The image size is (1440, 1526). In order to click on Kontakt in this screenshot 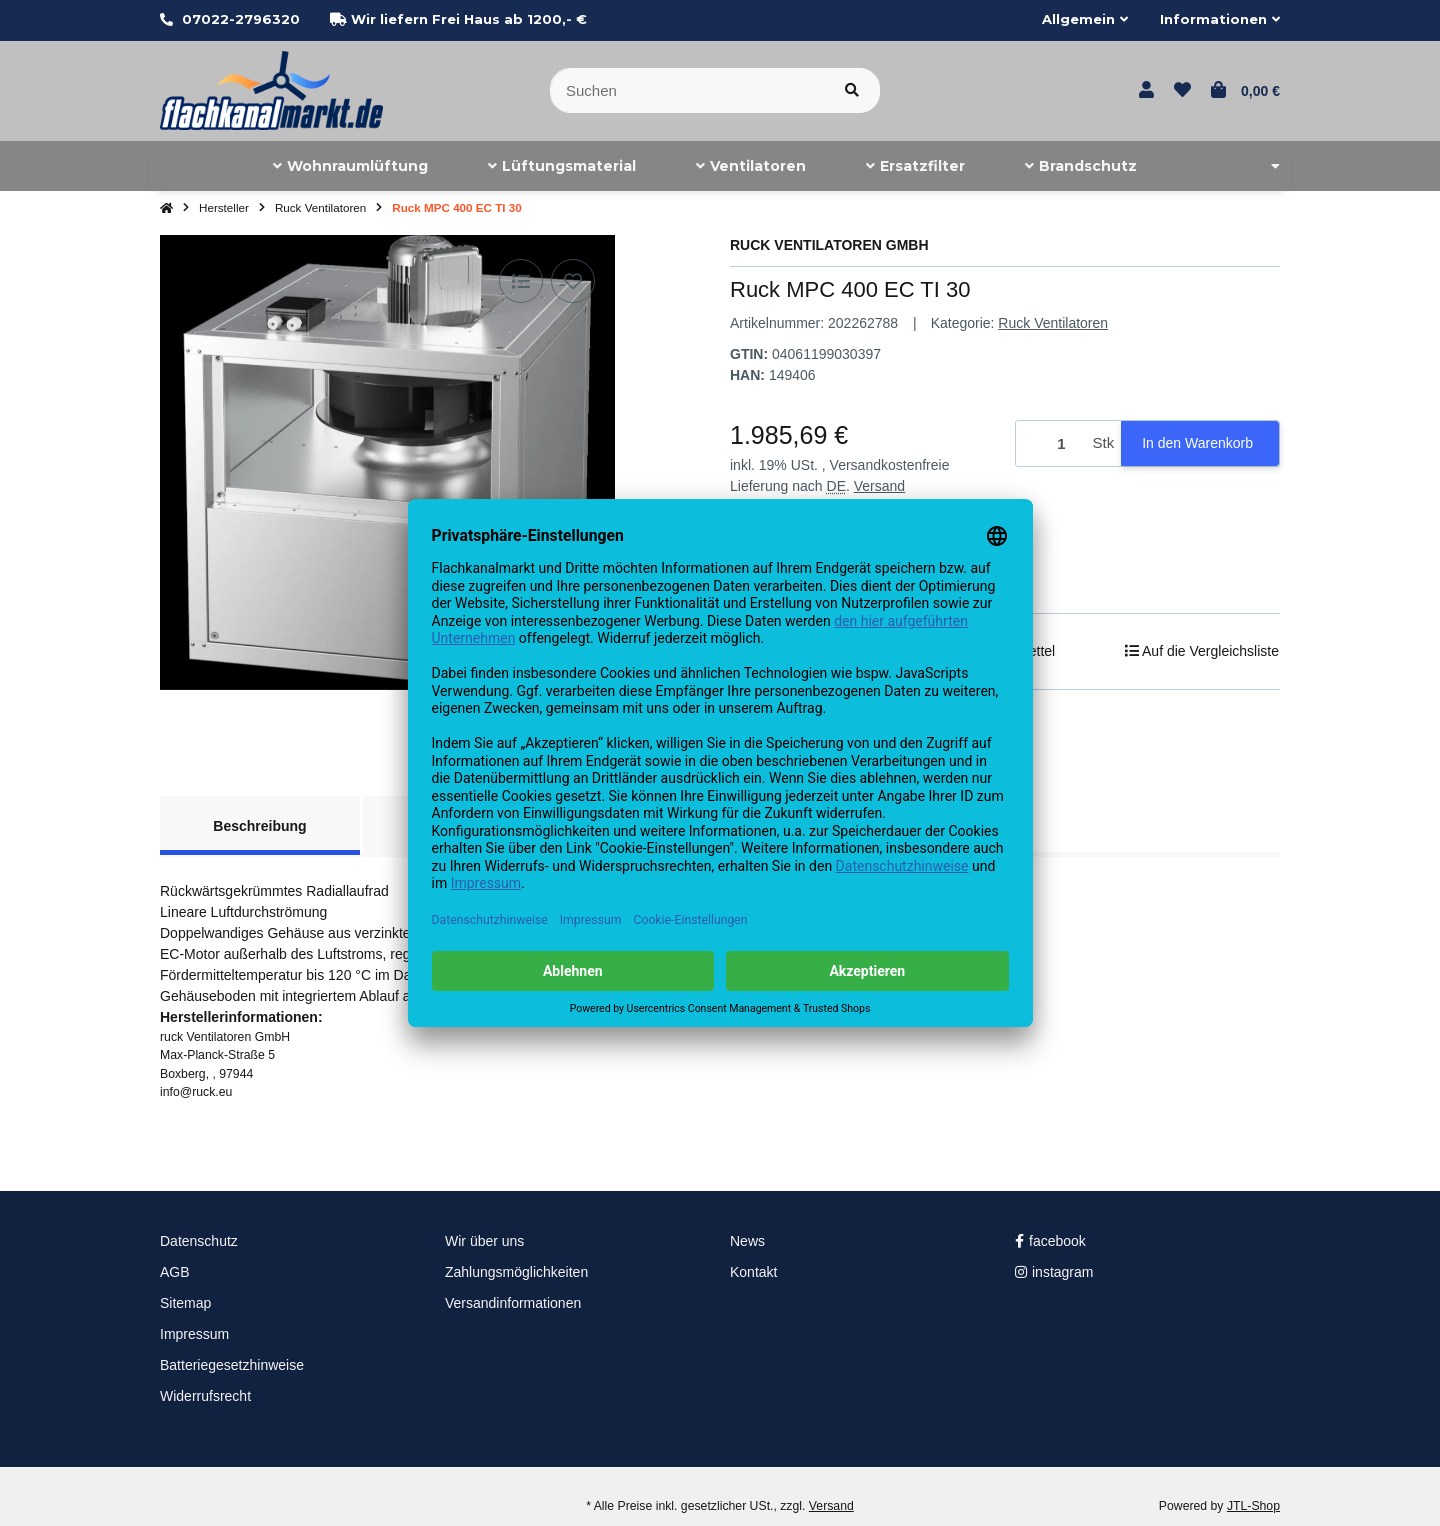, I will do `click(753, 1272)`.